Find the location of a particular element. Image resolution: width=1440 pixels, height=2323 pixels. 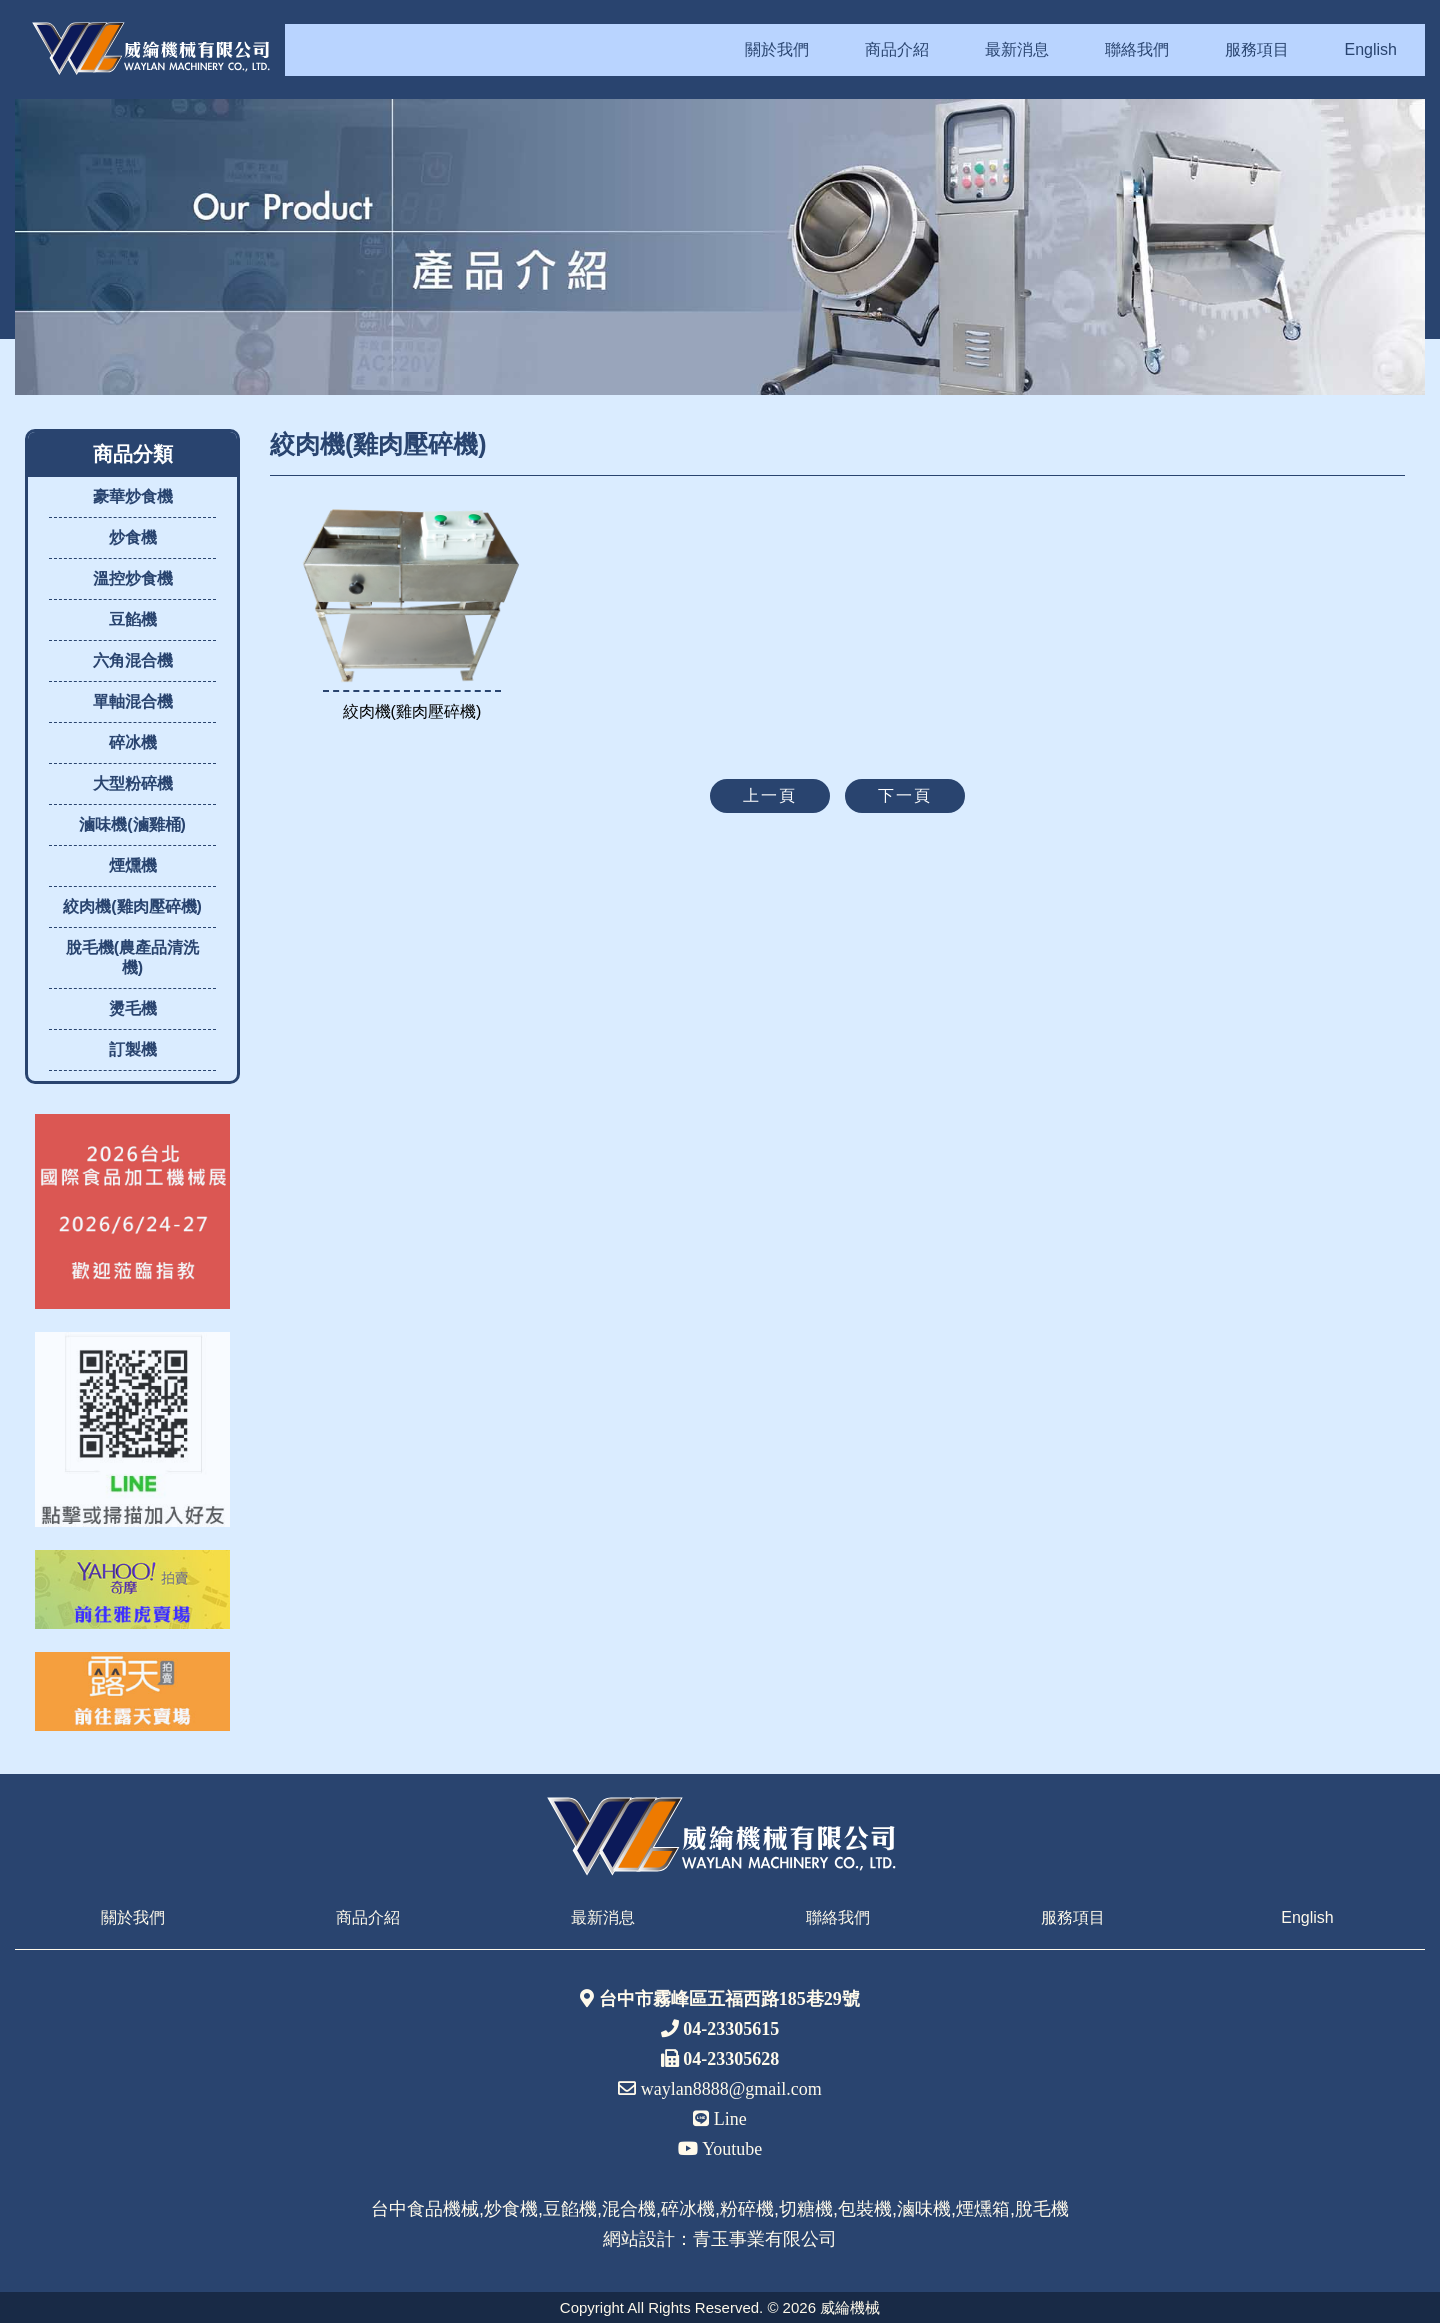

煙燻機 is located at coordinates (133, 865).